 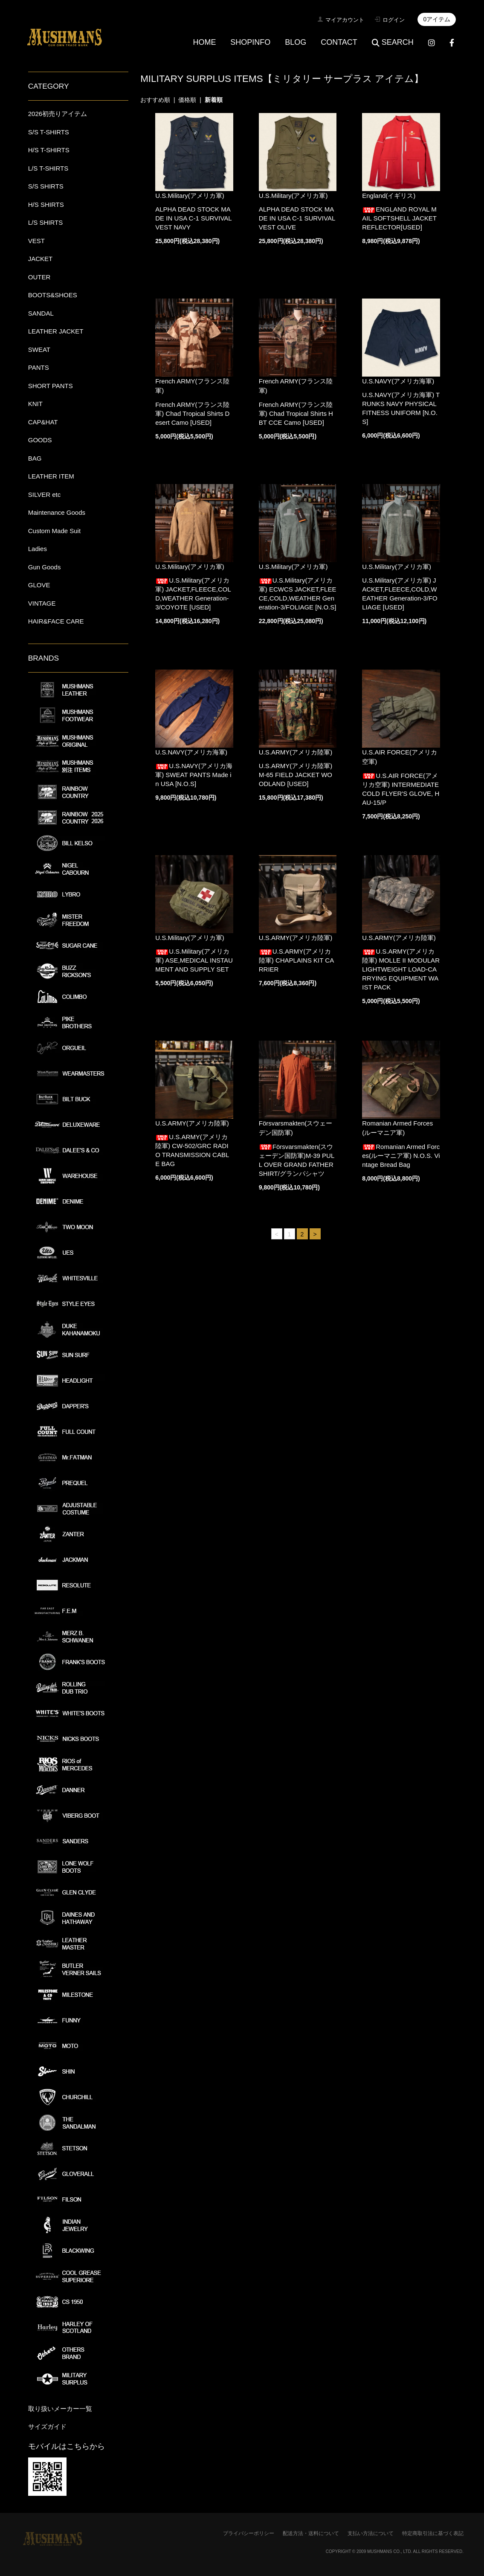 I want to click on おすすめ順, so click(x=155, y=99).